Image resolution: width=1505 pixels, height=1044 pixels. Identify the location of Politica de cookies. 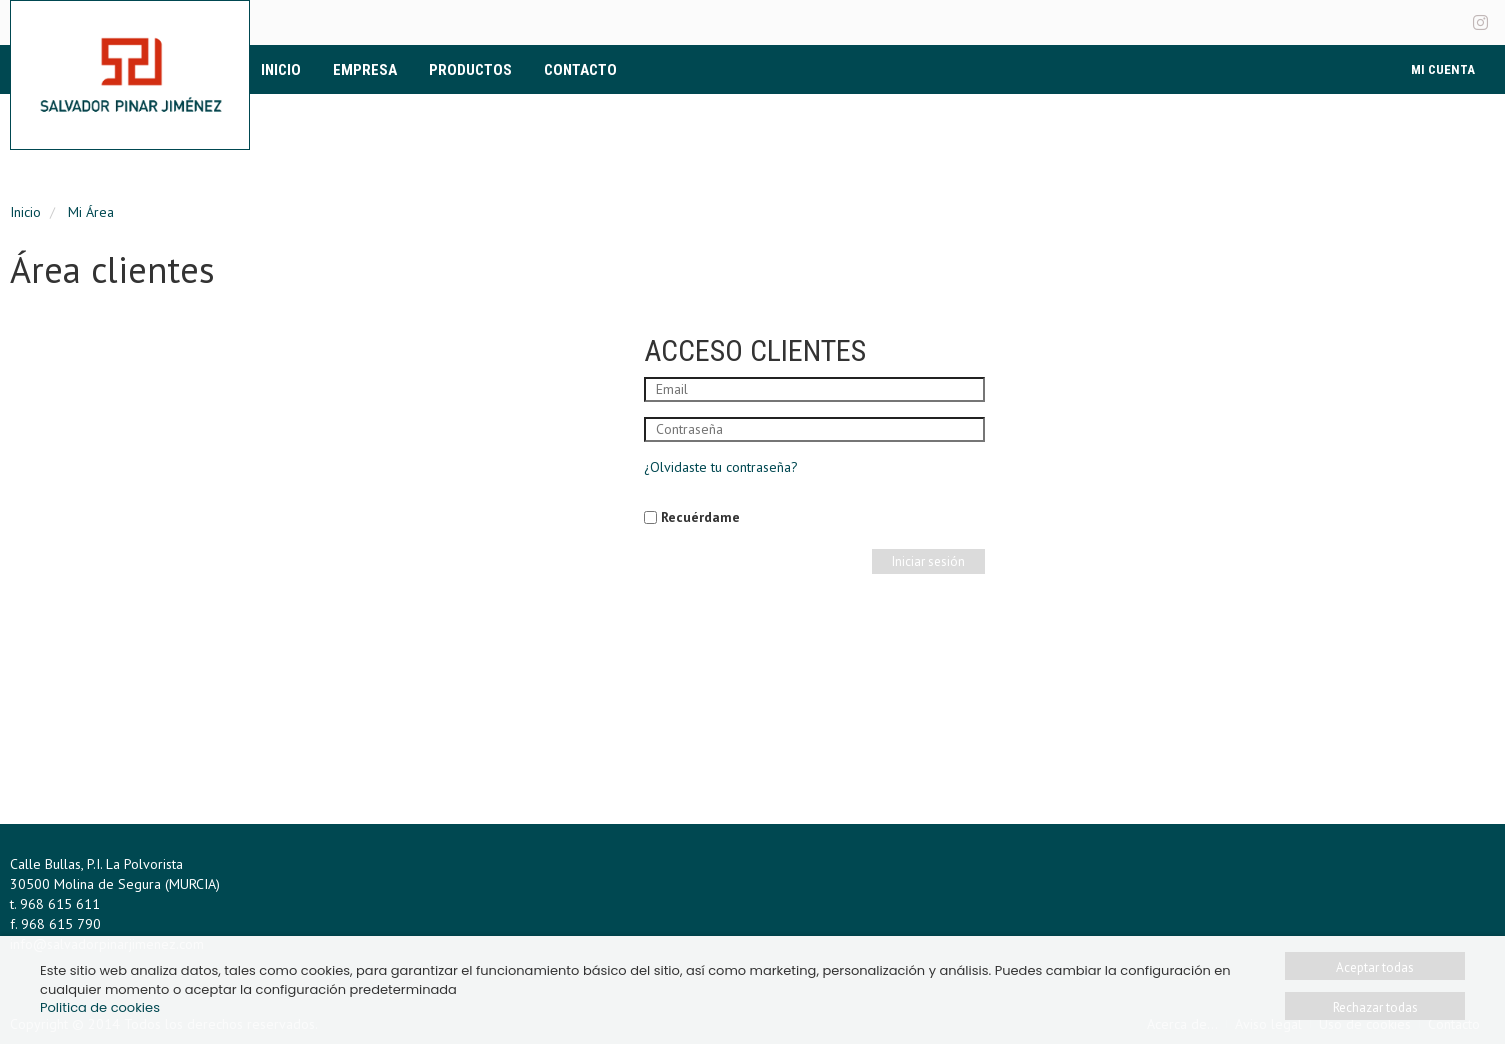
(100, 1007).